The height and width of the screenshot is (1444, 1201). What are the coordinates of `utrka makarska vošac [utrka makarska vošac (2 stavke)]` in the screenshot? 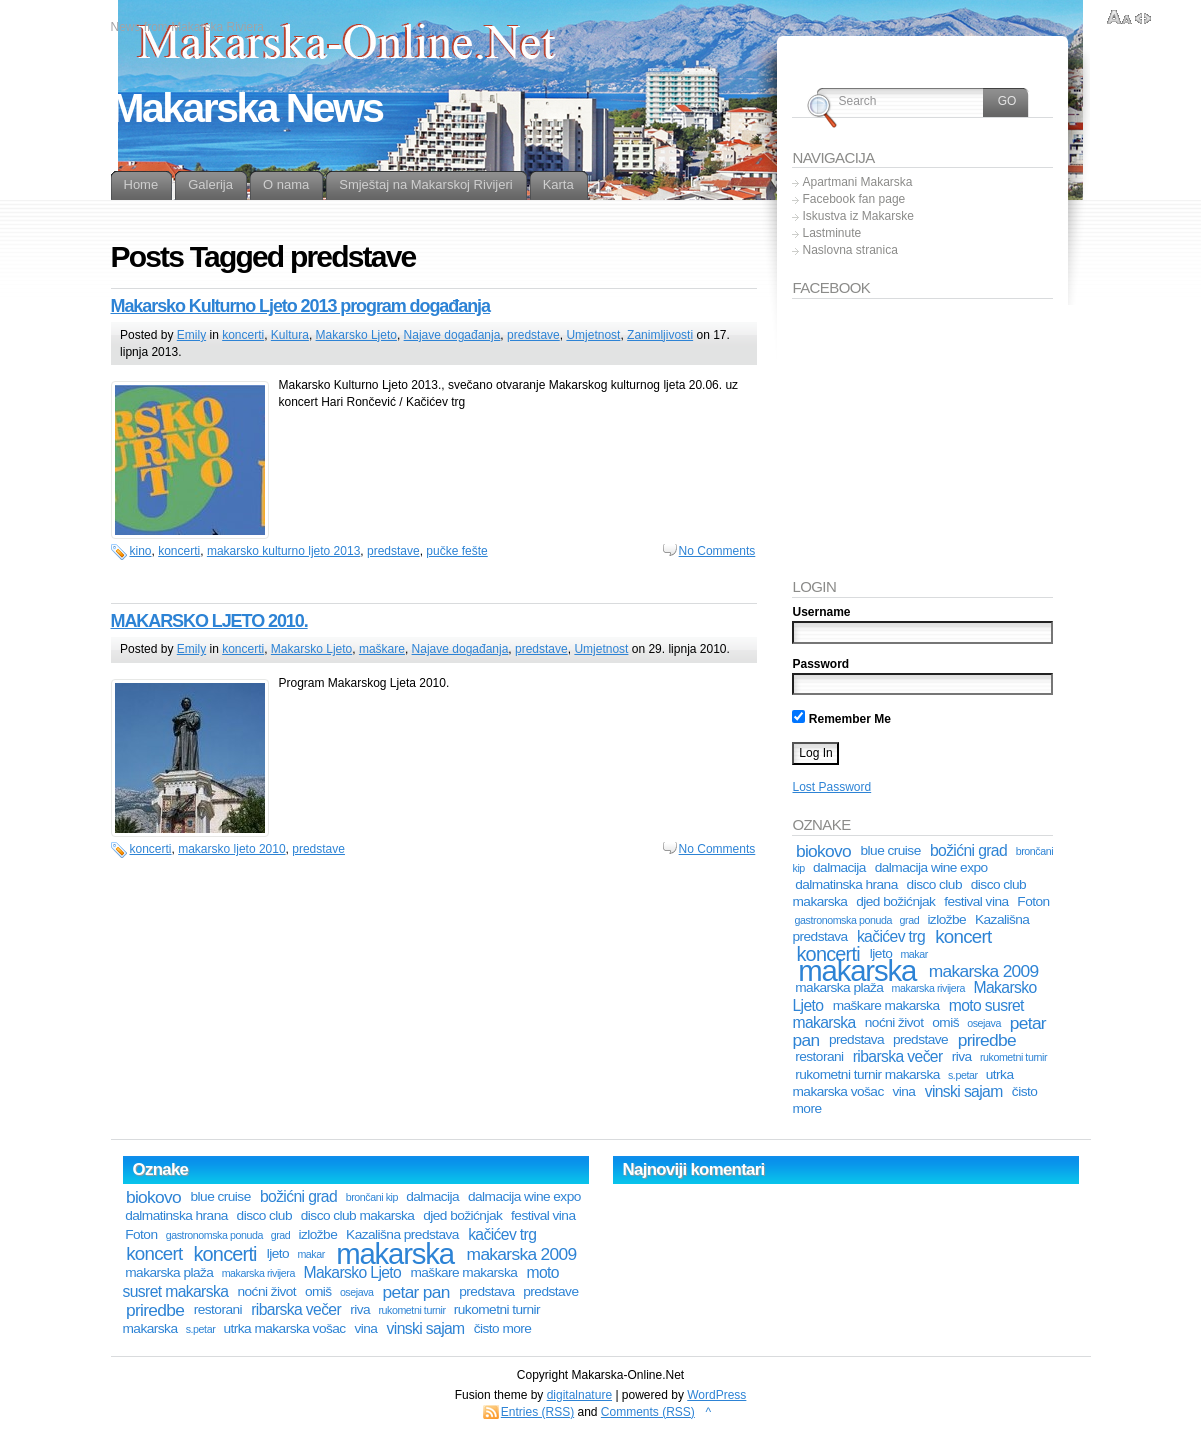 It's located at (284, 1328).